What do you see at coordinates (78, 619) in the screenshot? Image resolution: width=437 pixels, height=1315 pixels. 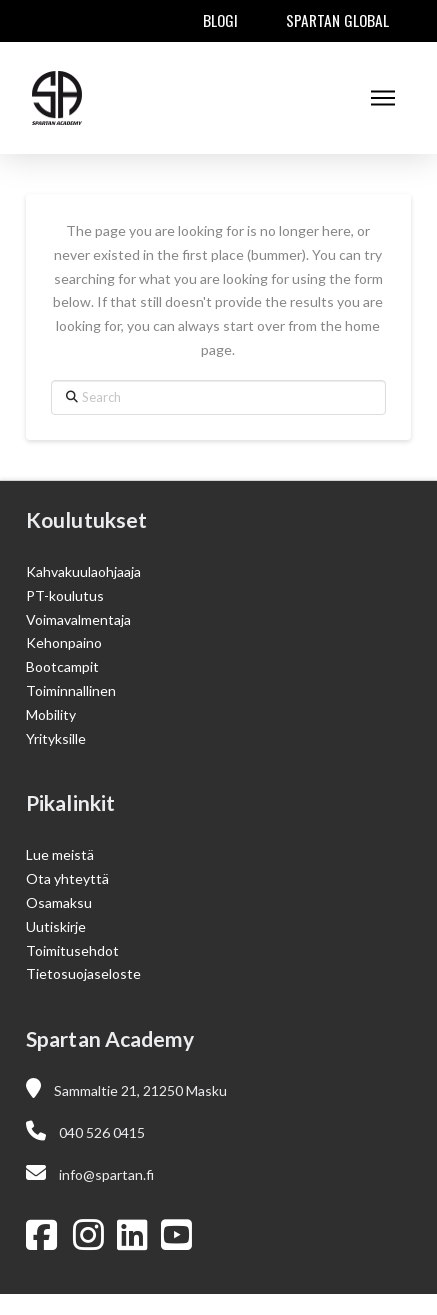 I see `Voimavalmentaja` at bounding box center [78, 619].